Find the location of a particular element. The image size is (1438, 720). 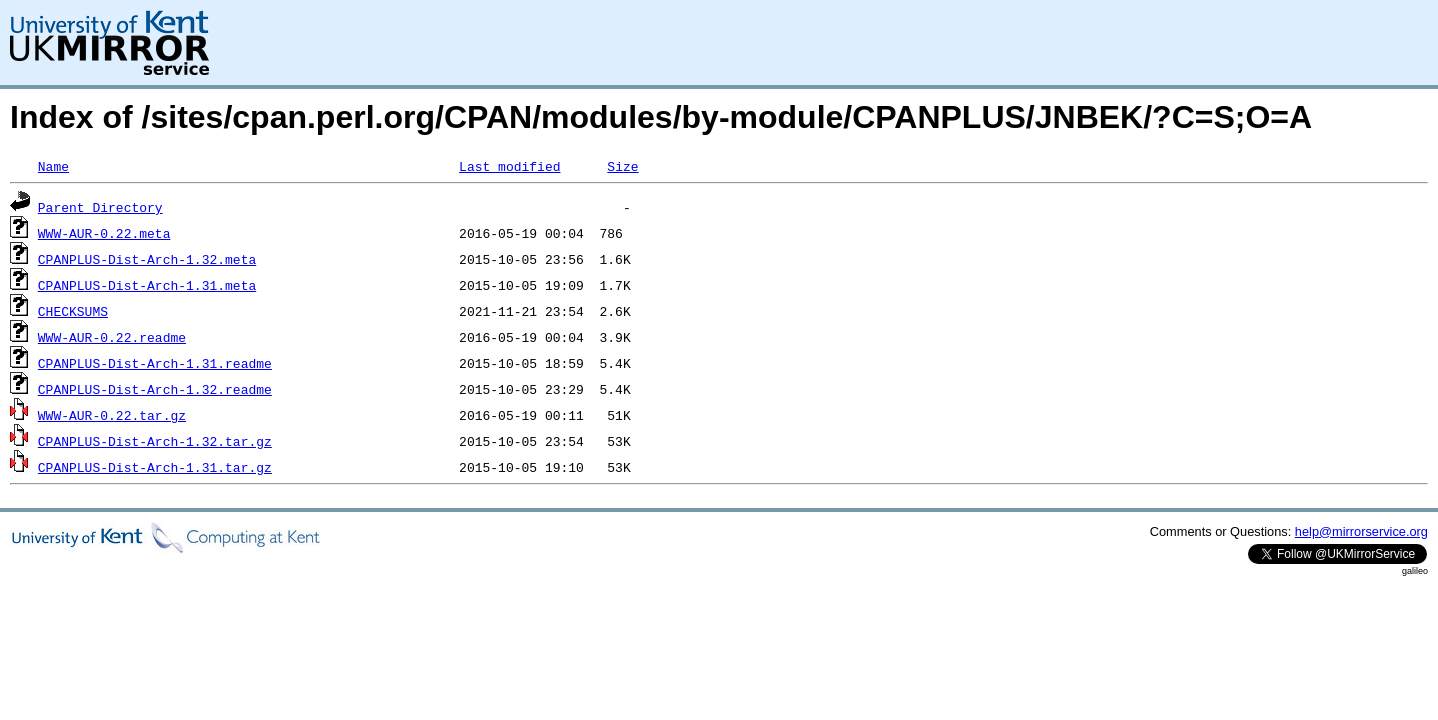

CPANPLUS-Dist-Arch-1.32.tar.gz is located at coordinates (155, 441).